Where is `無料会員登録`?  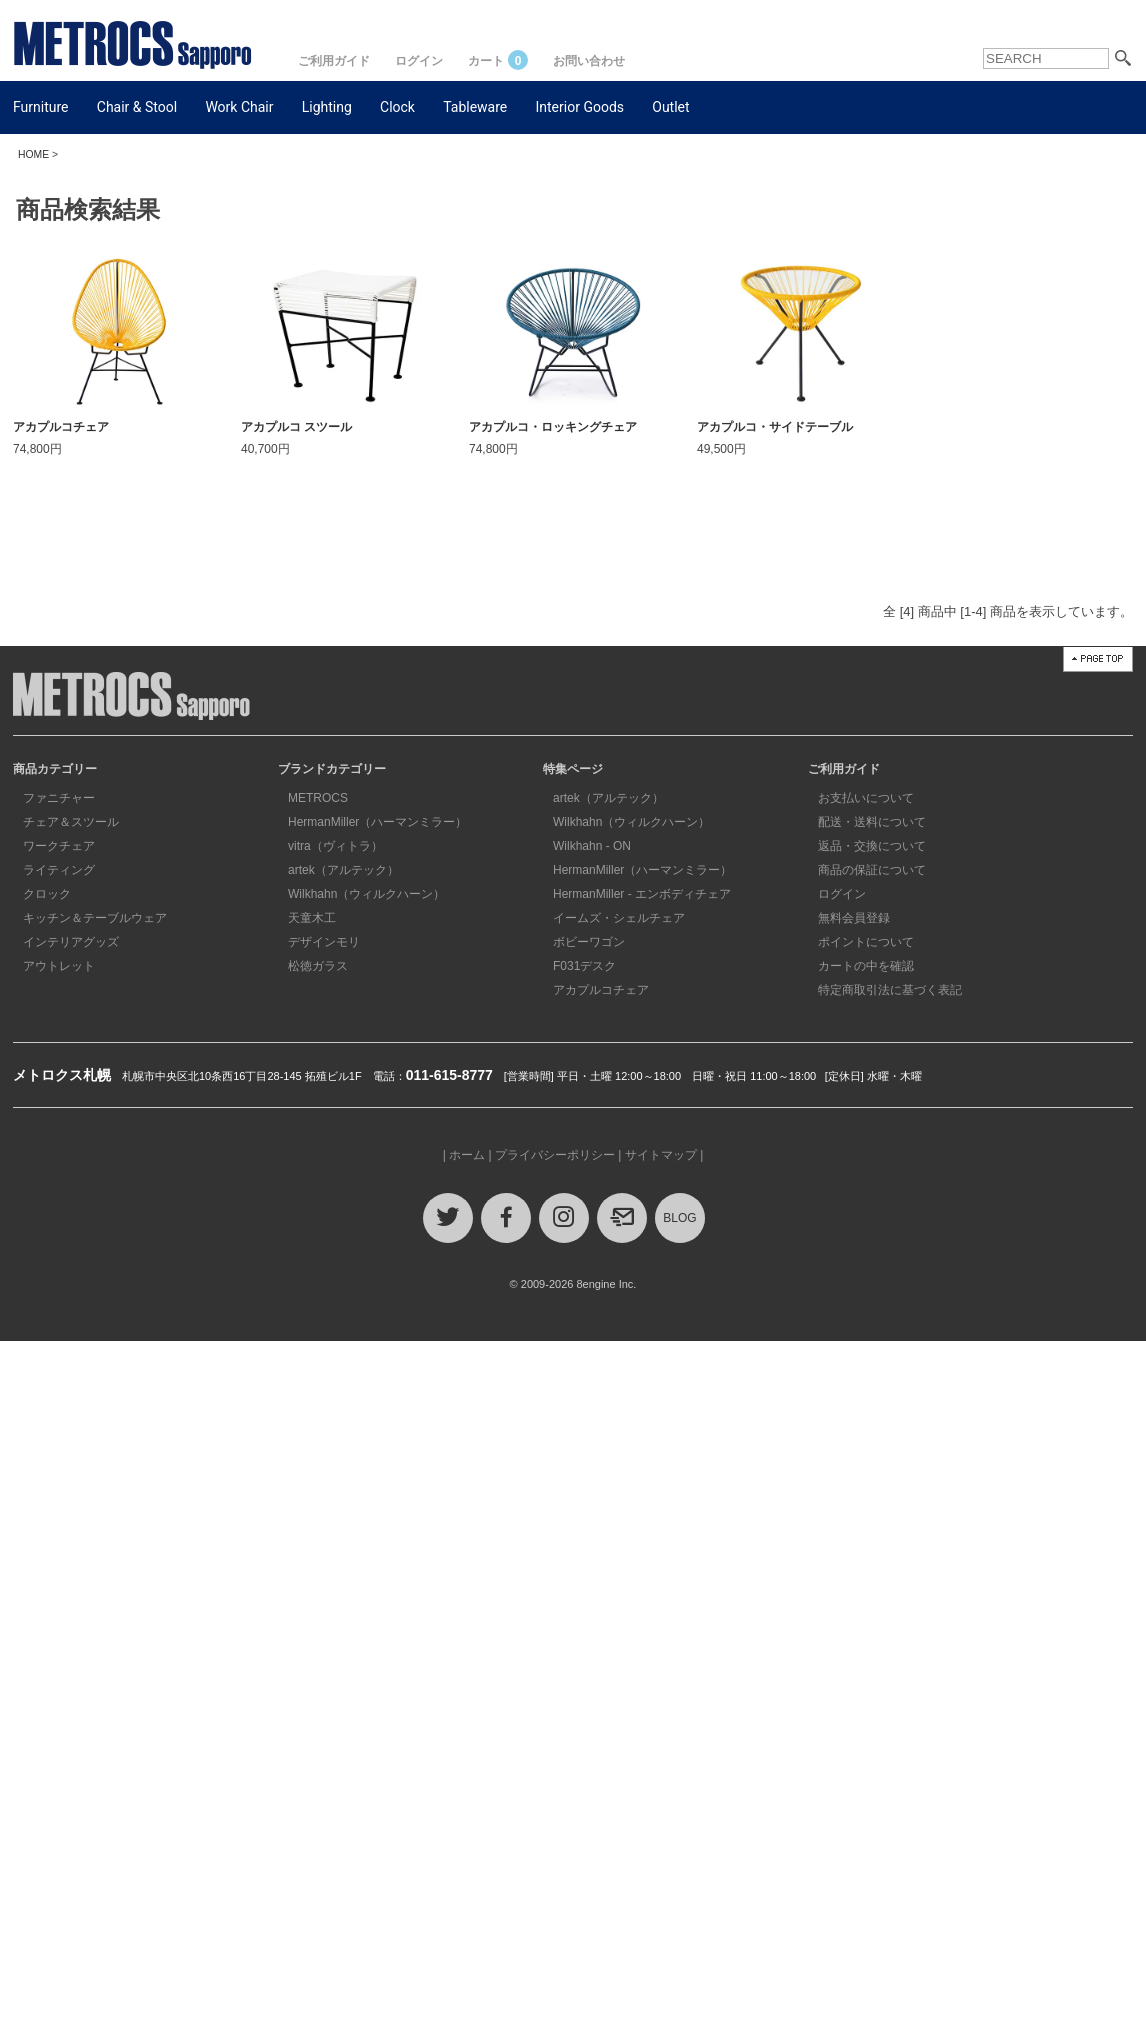
無料会員登録 is located at coordinates (854, 918).